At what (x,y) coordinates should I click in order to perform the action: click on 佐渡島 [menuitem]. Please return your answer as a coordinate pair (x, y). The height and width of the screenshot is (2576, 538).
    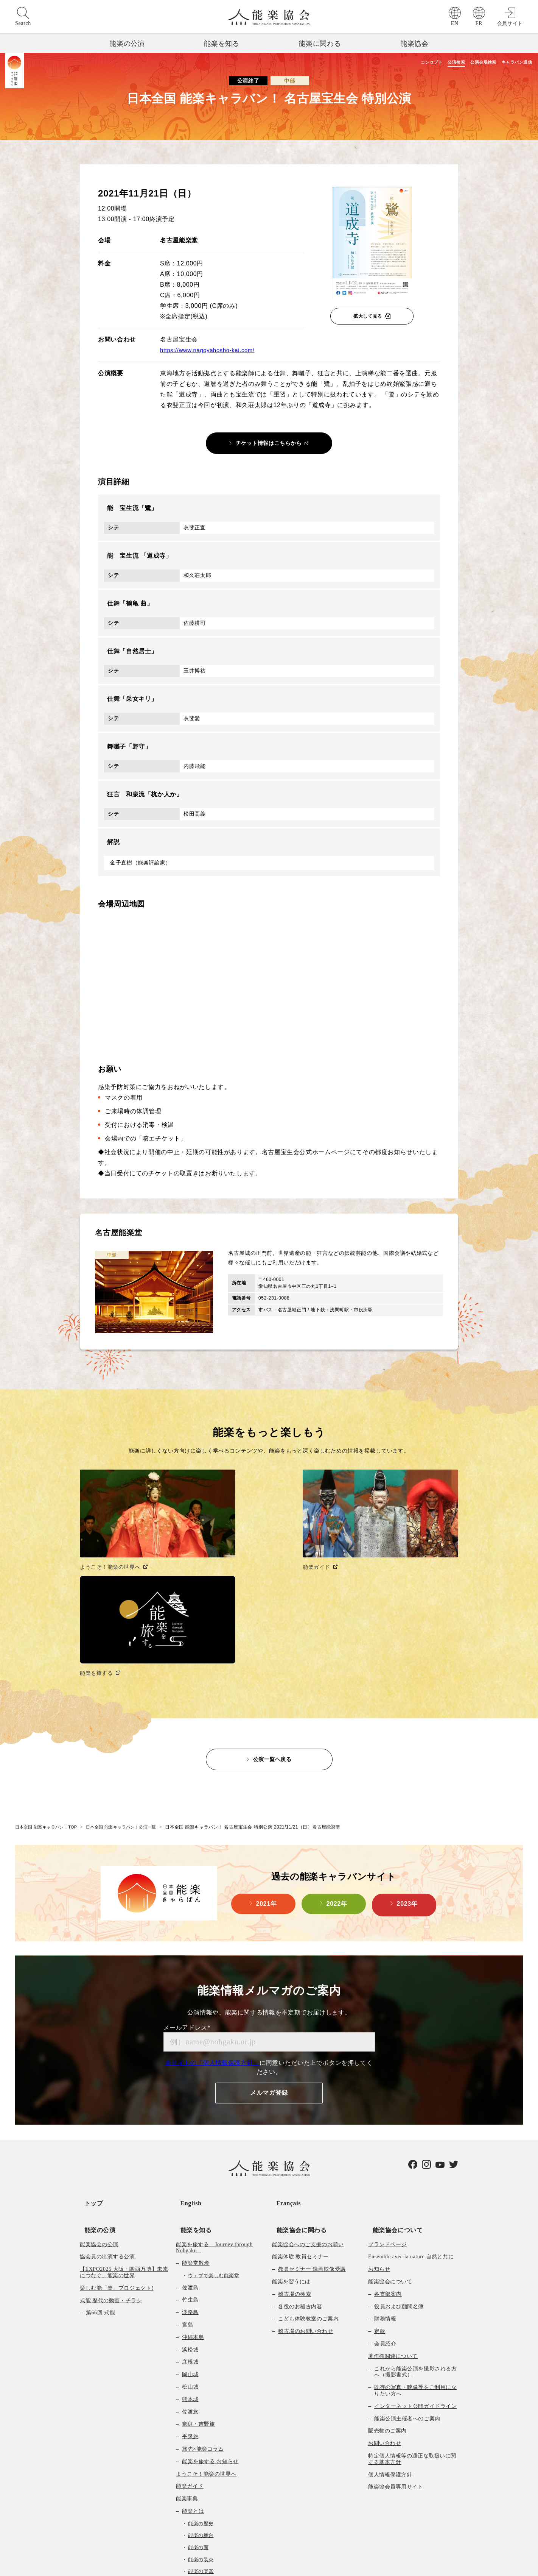
    Looking at the image, I should click on (190, 2140).